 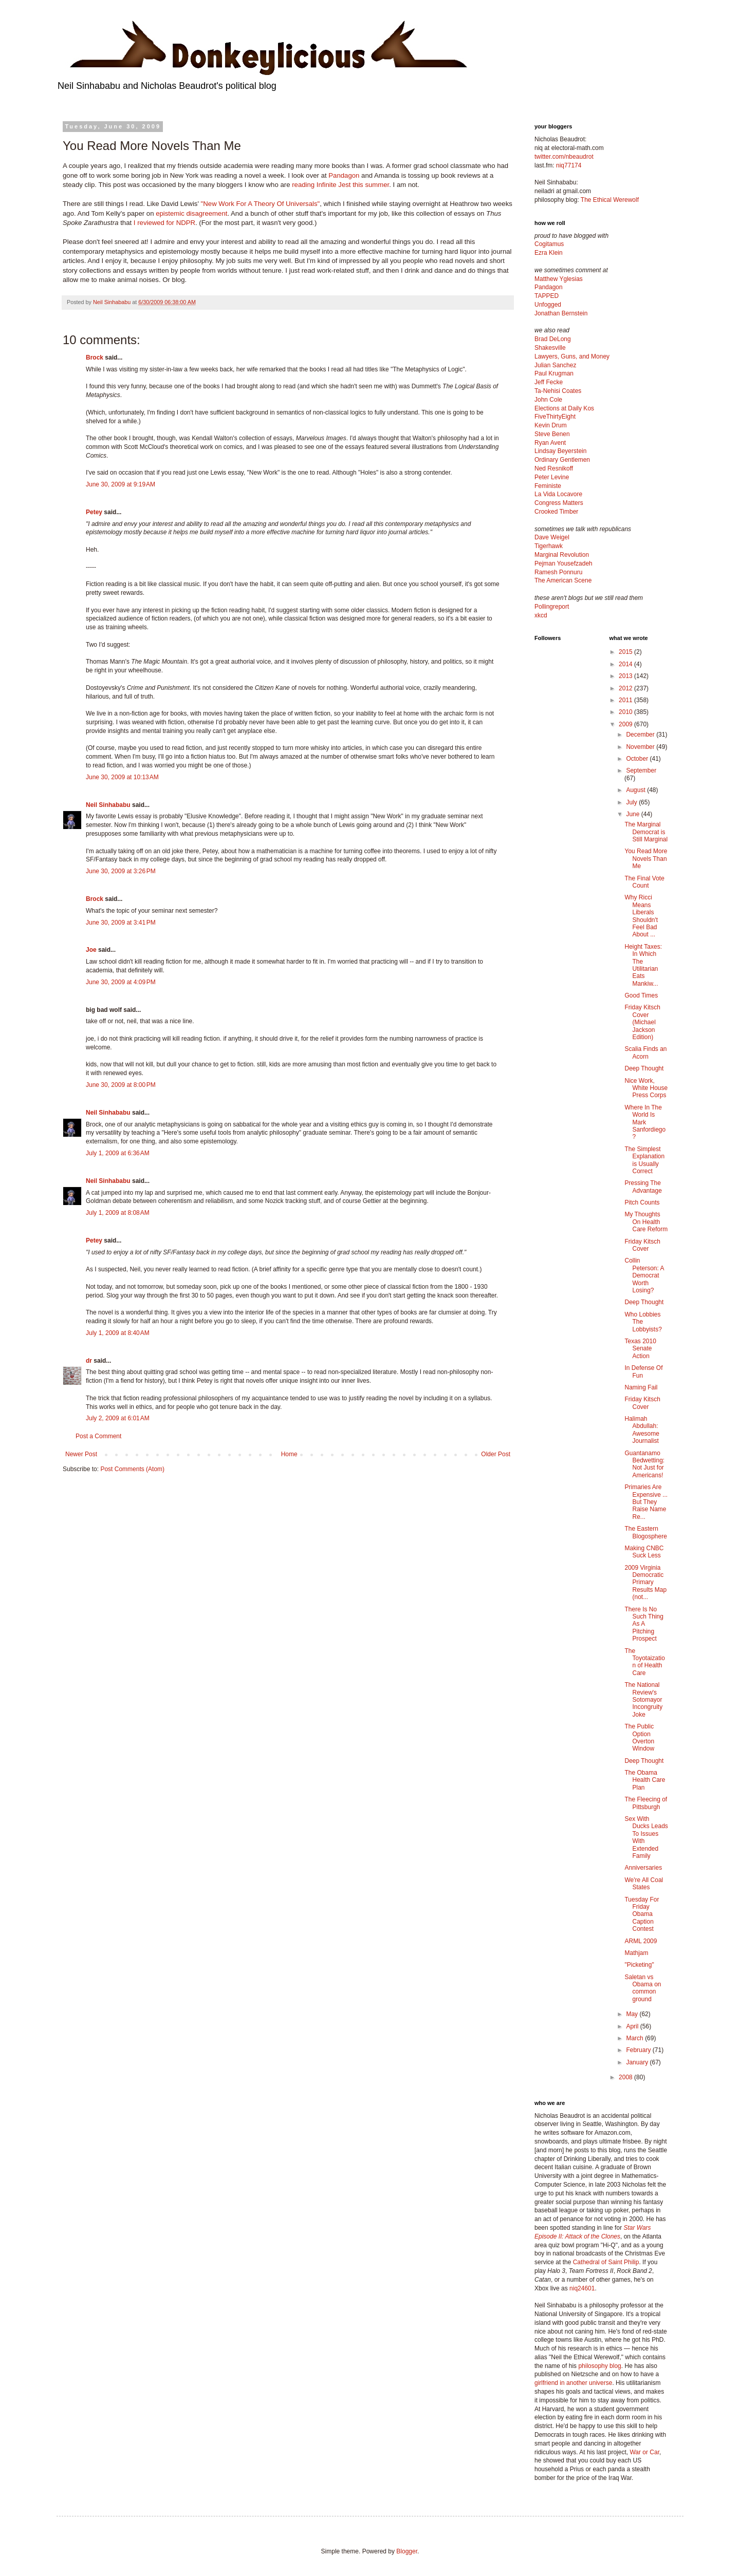 What do you see at coordinates (646, 1222) in the screenshot?
I see `My Thoughts On Health Care Reform` at bounding box center [646, 1222].